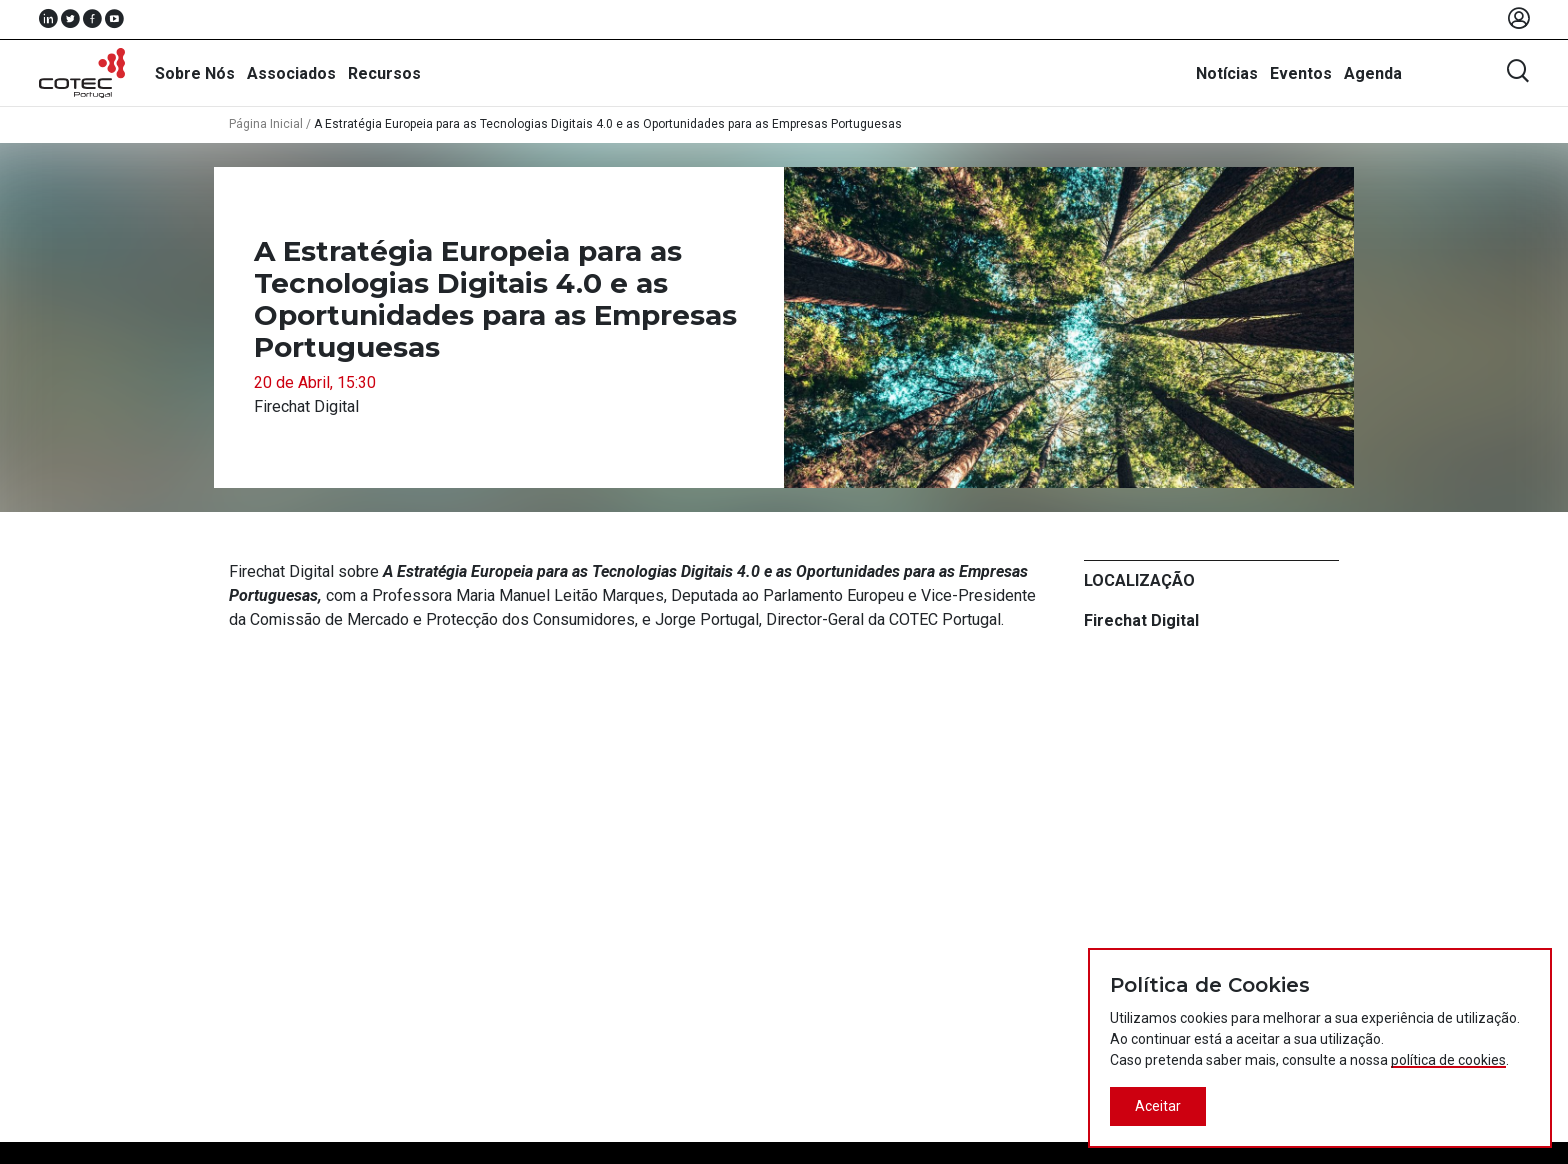  What do you see at coordinates (1373, 73) in the screenshot?
I see `Agenda` at bounding box center [1373, 73].